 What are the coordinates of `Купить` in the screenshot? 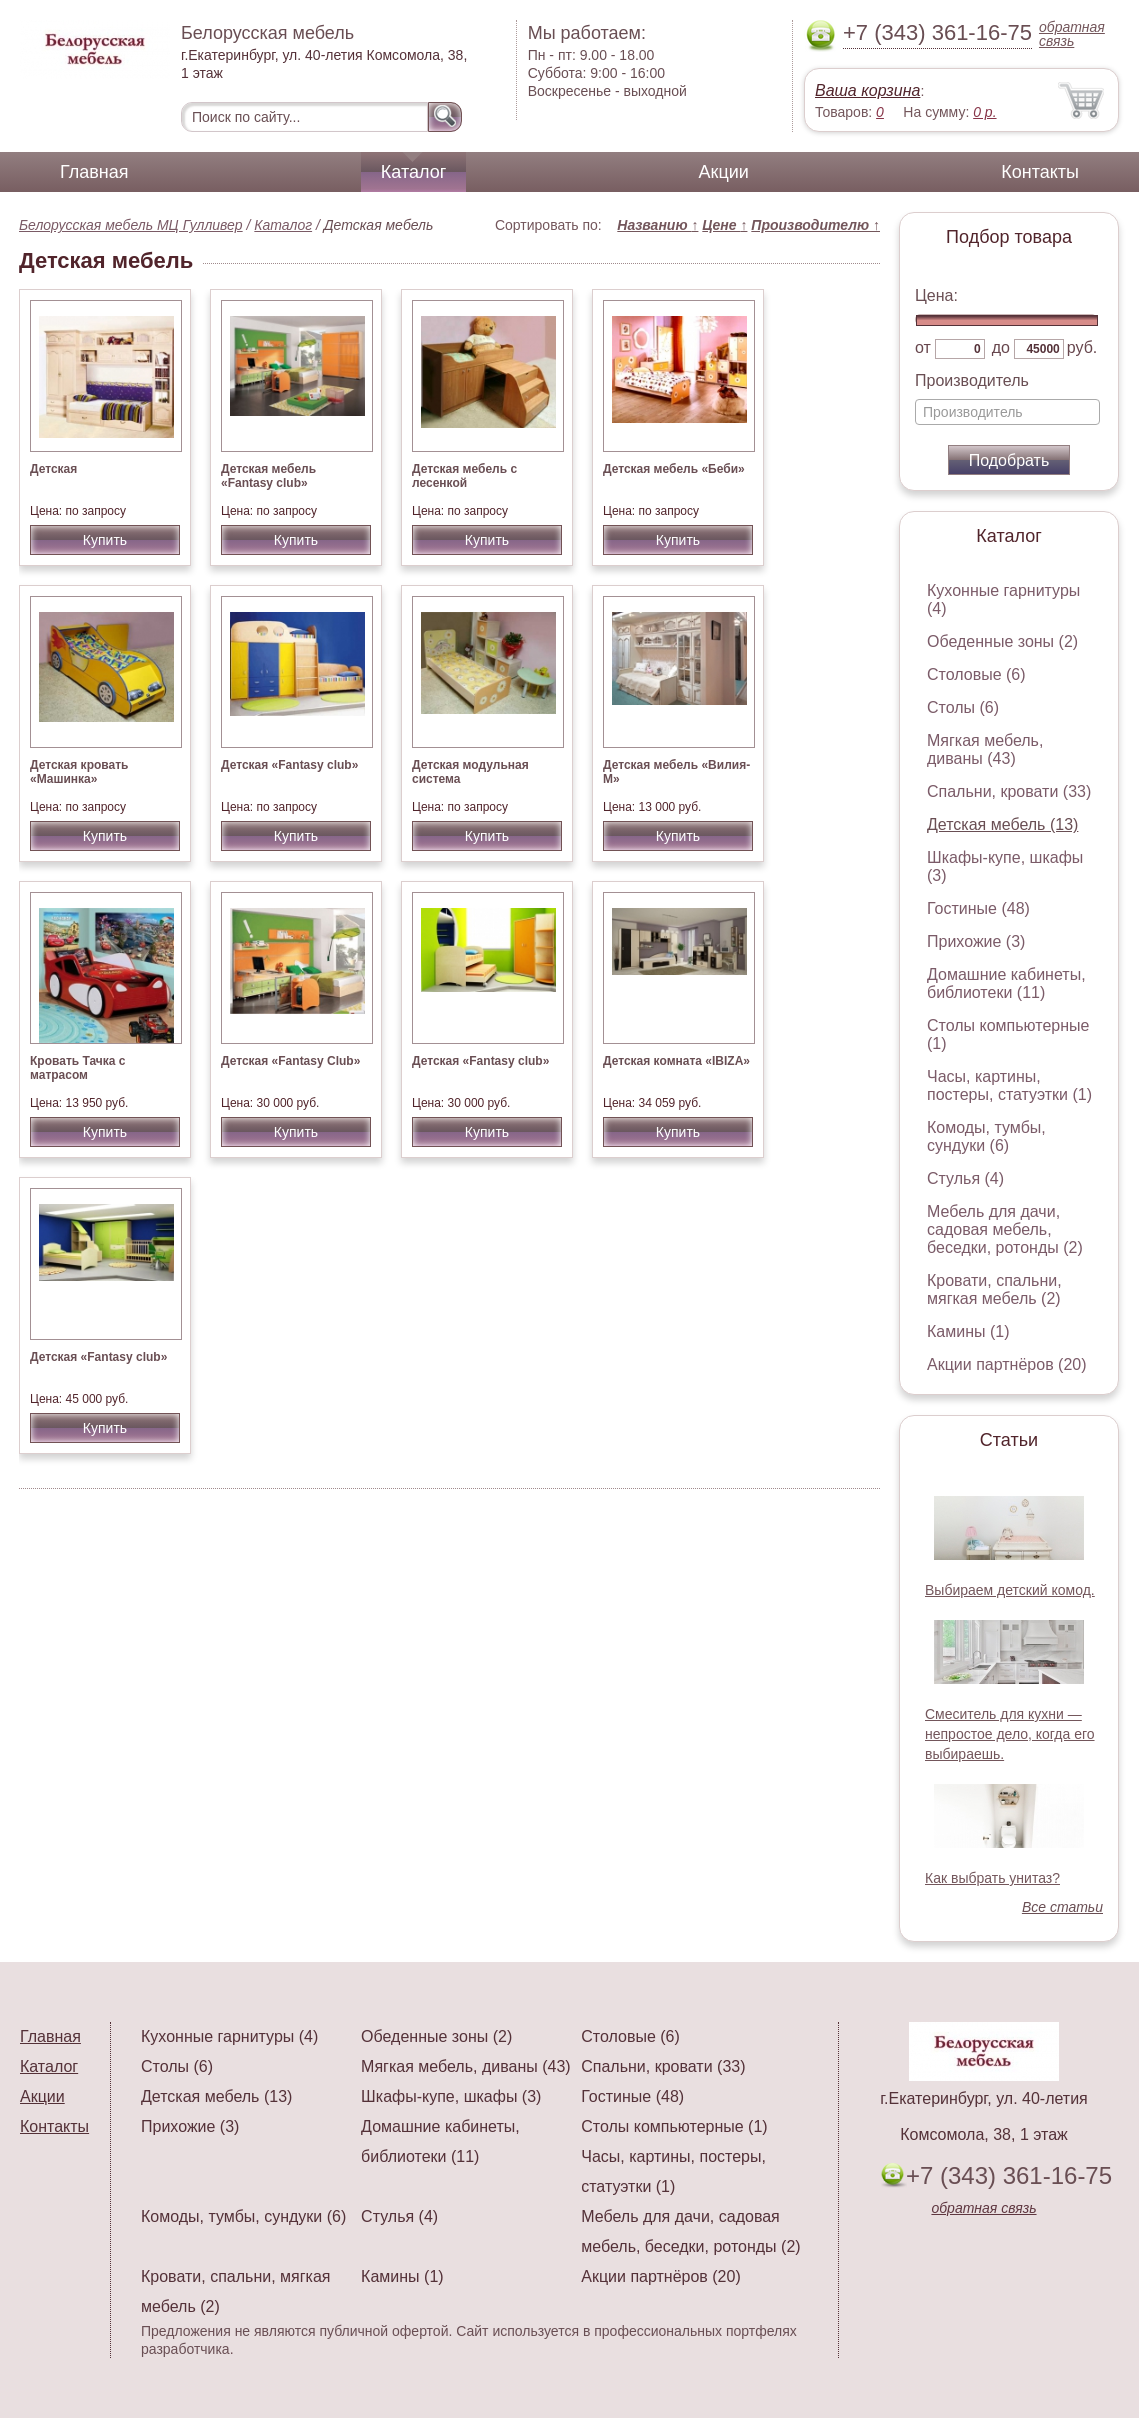 It's located at (105, 540).